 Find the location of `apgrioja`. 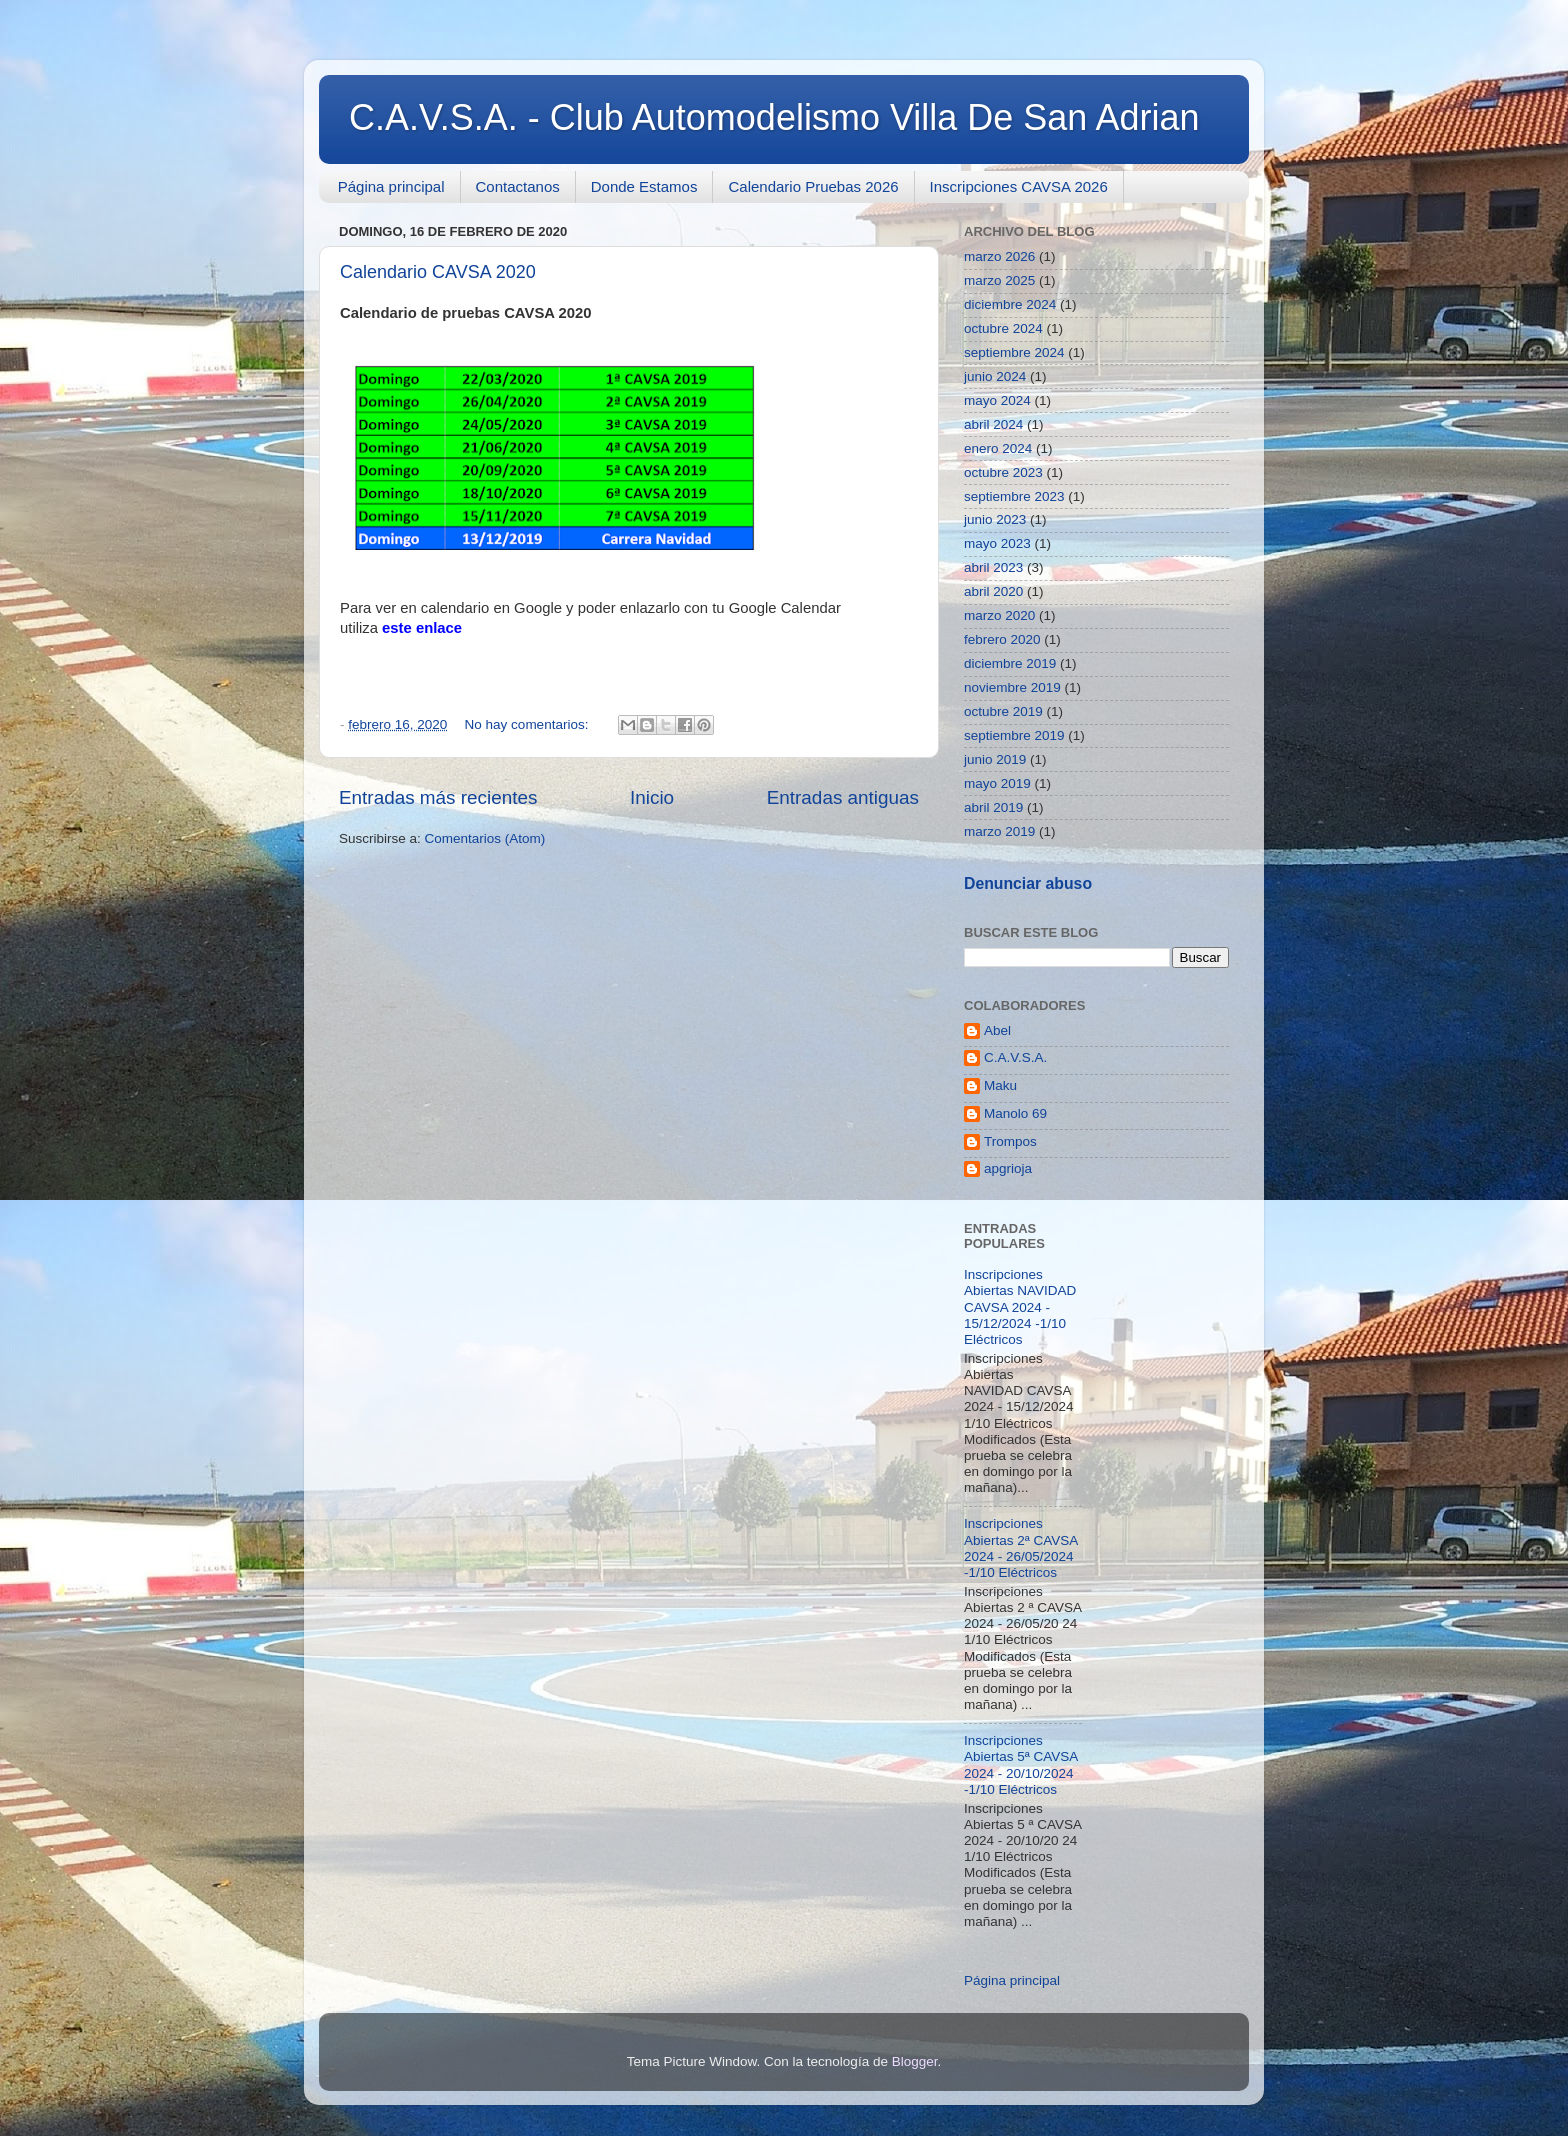

apgrioja is located at coordinates (1008, 1168).